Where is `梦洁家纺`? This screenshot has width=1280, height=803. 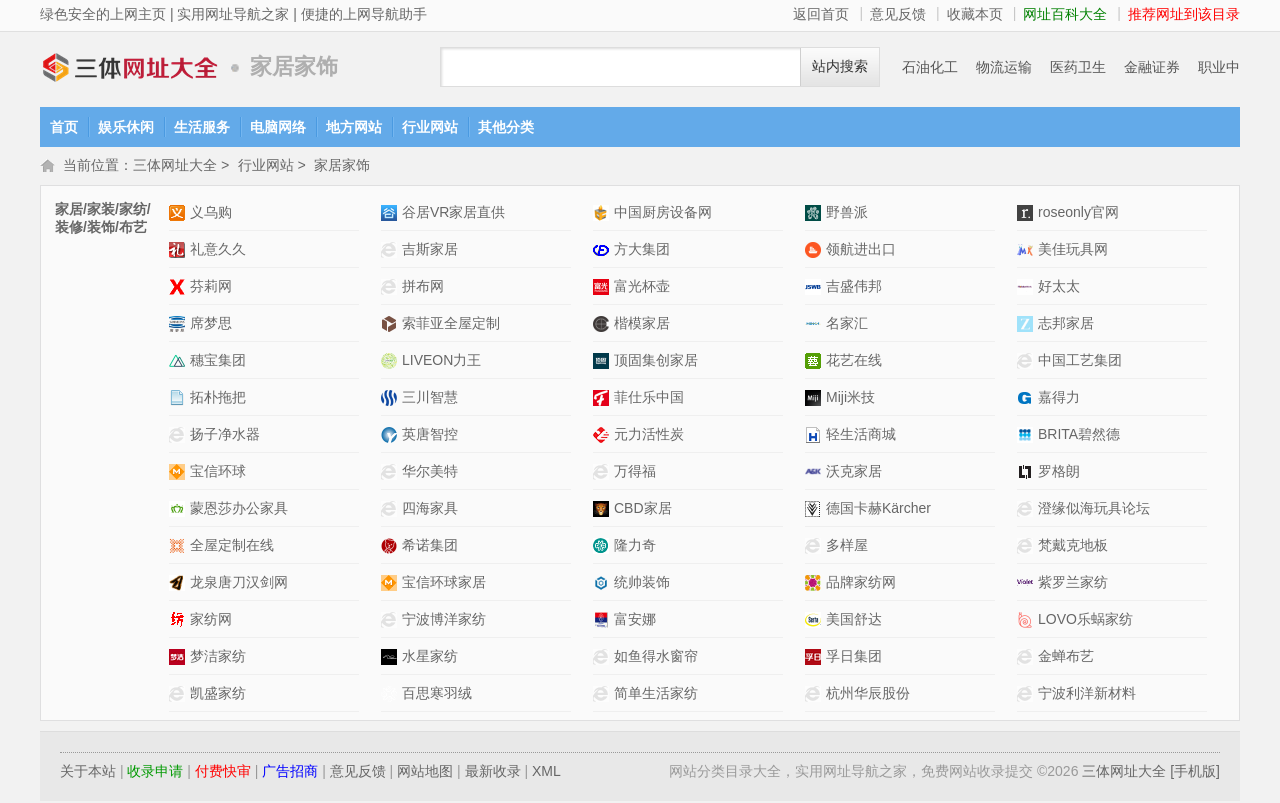
梦洁家纺 is located at coordinates (218, 658).